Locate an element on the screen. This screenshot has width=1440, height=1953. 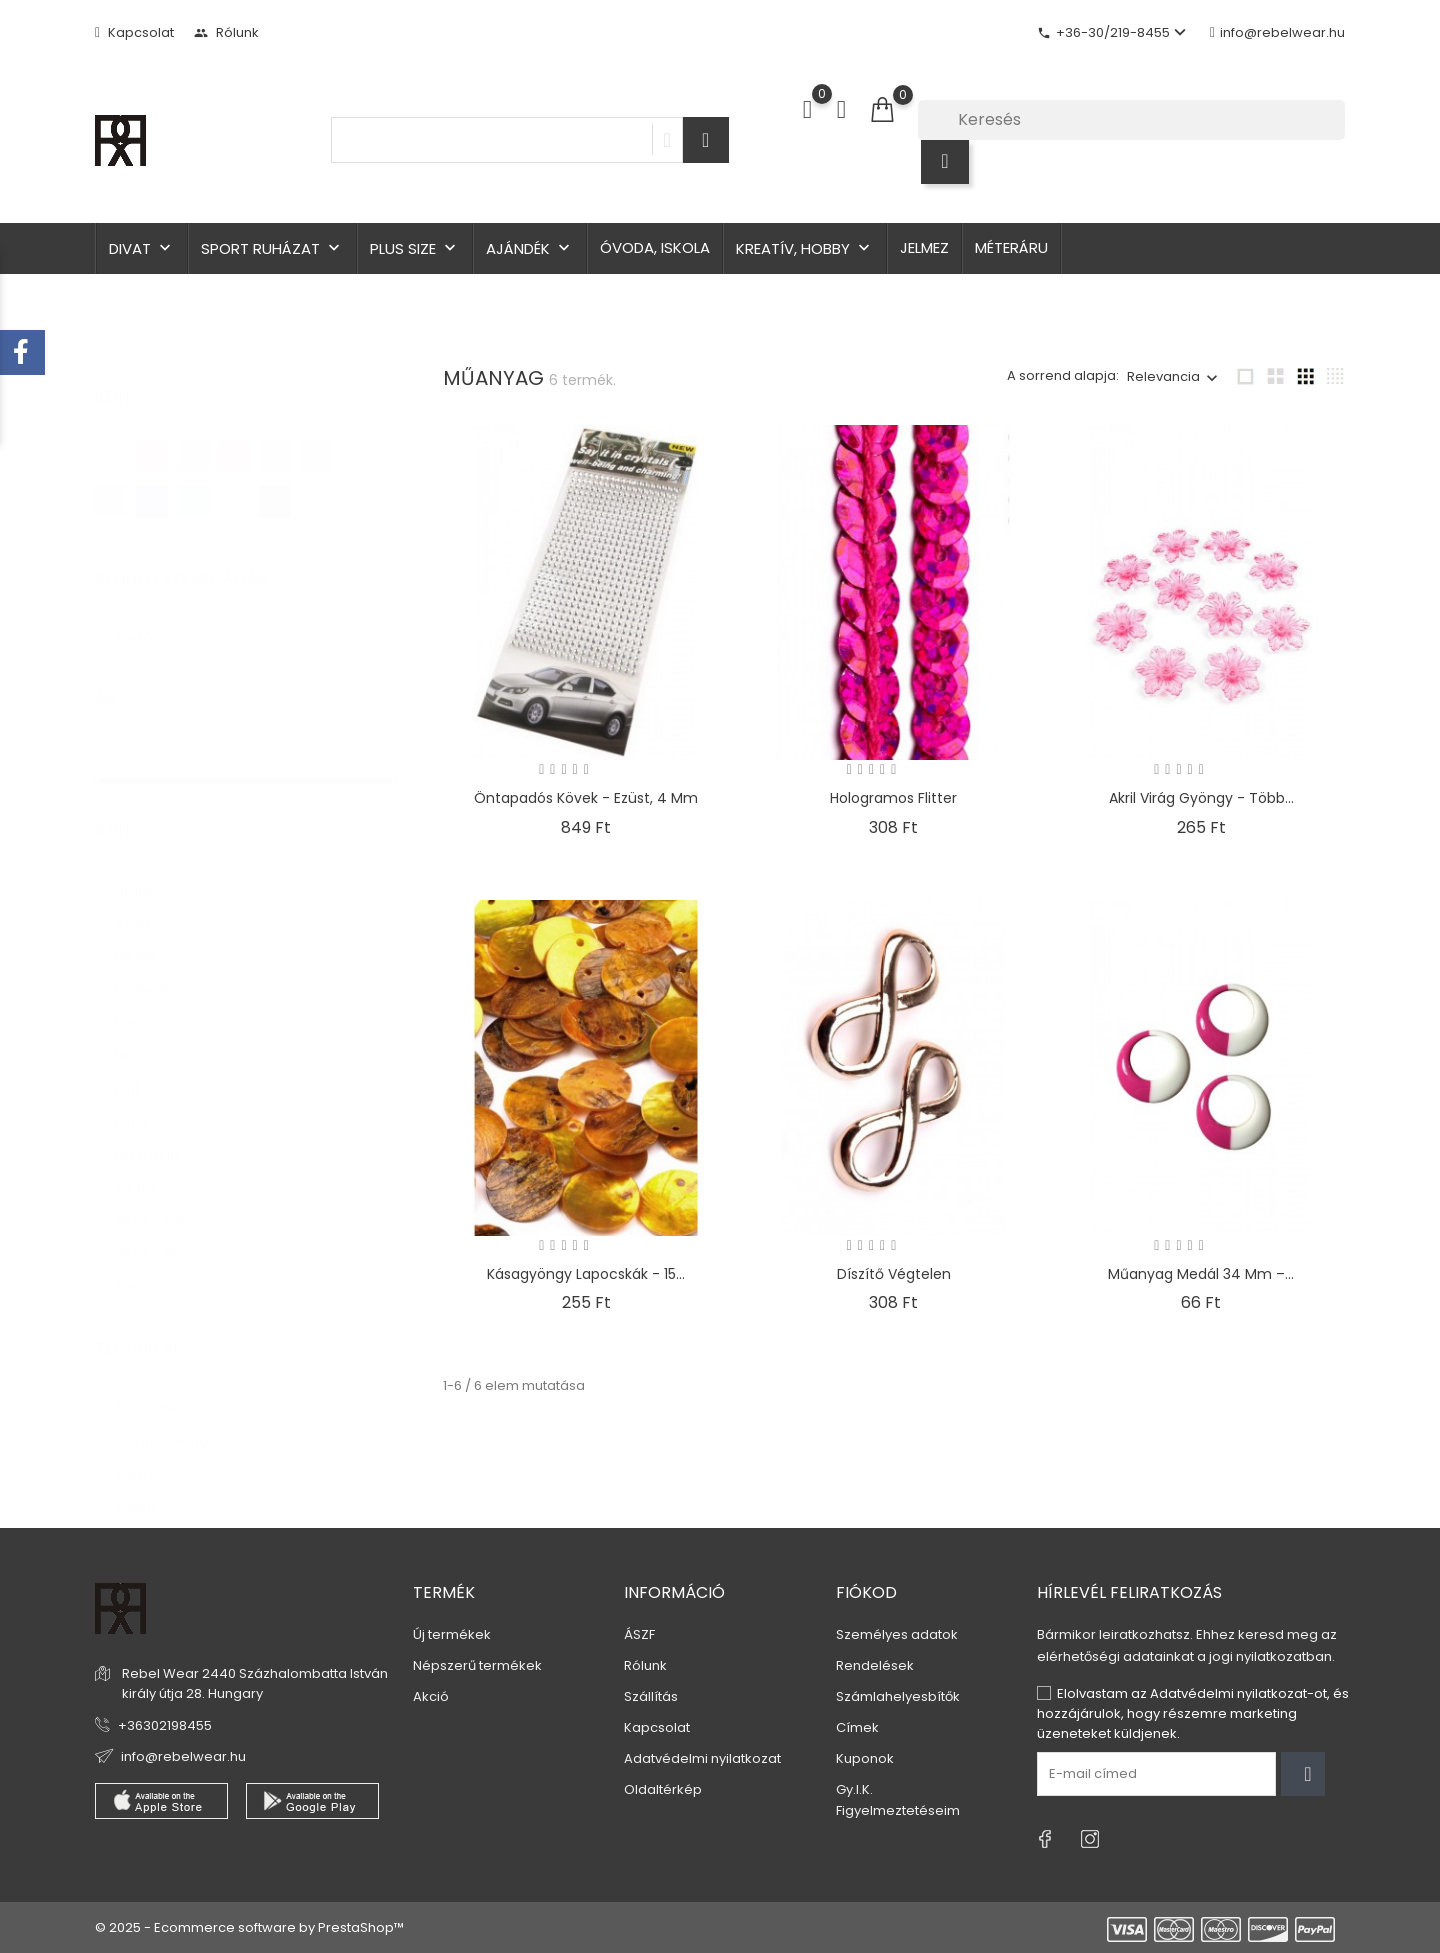
Méteráru is located at coordinates (1011, 247).